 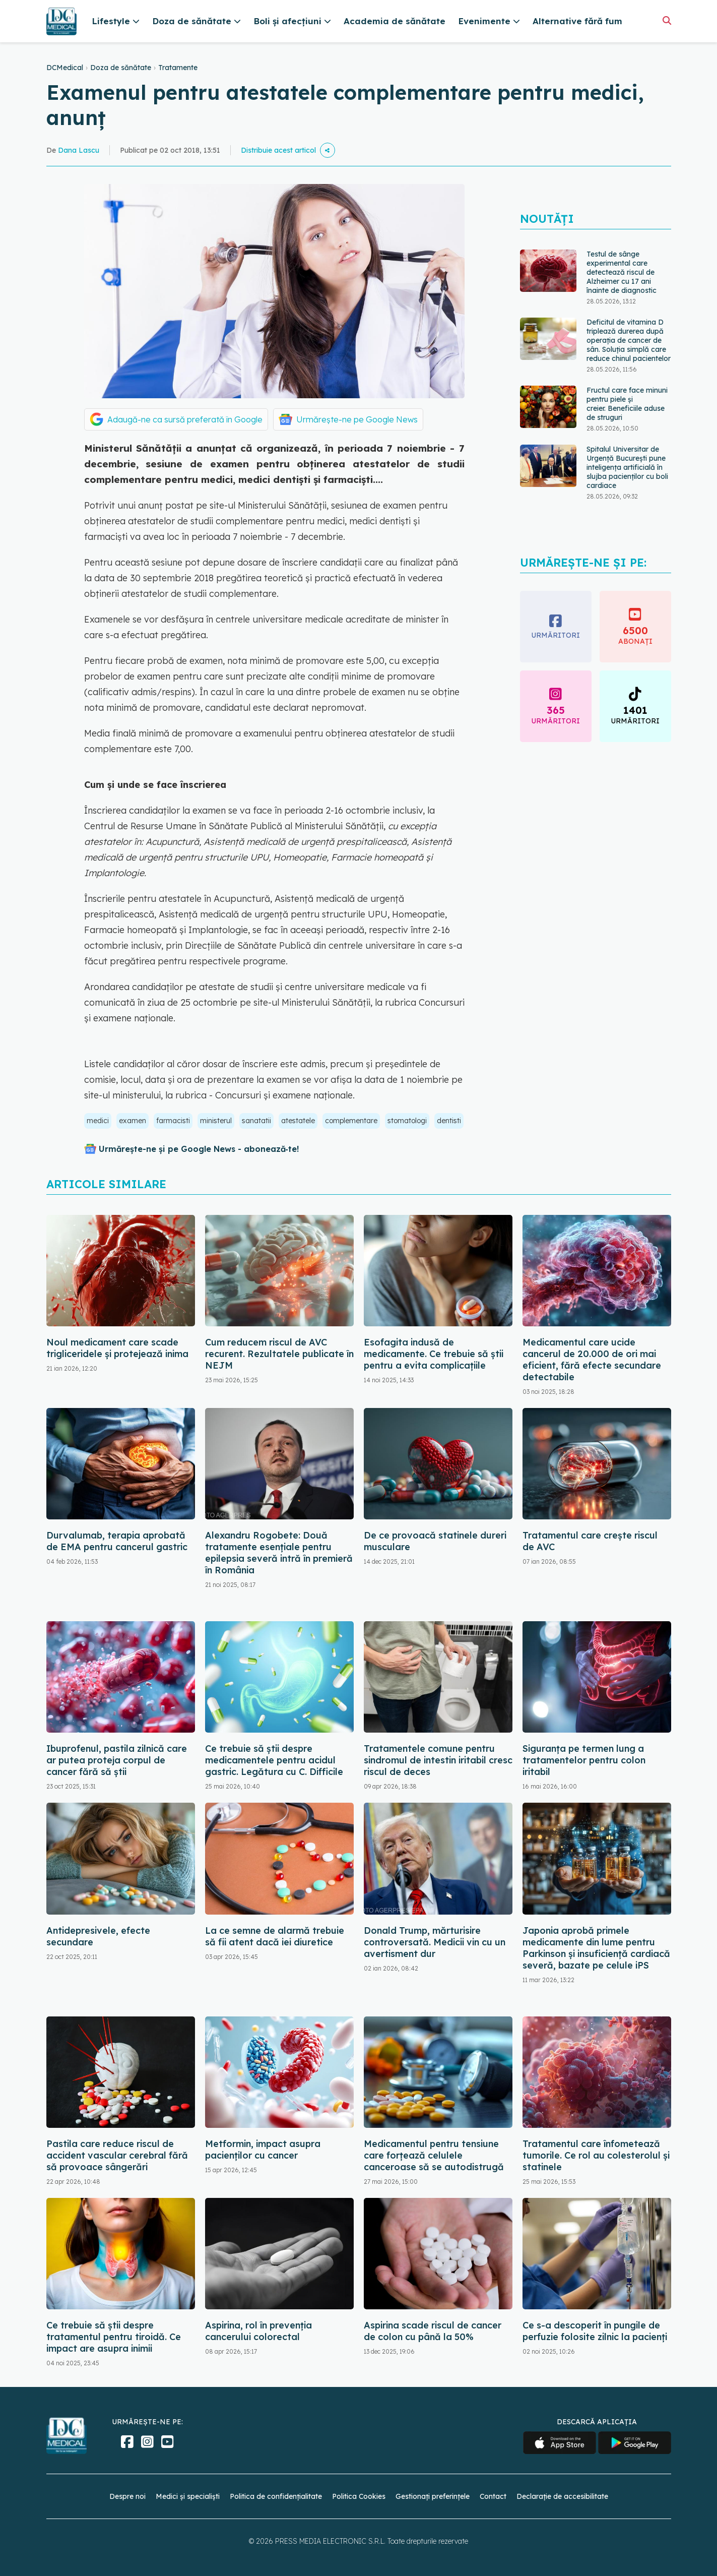 I want to click on Durvalumab, terapia aprobată de EMA pentru cancerul gastric, so click(x=116, y=1541).